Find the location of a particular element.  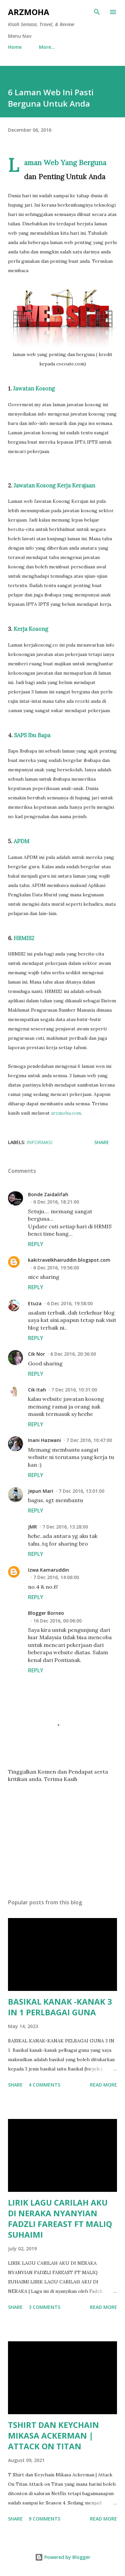

kakitravelkhairuddin.blogspot.com is located at coordinates (69, 1260).